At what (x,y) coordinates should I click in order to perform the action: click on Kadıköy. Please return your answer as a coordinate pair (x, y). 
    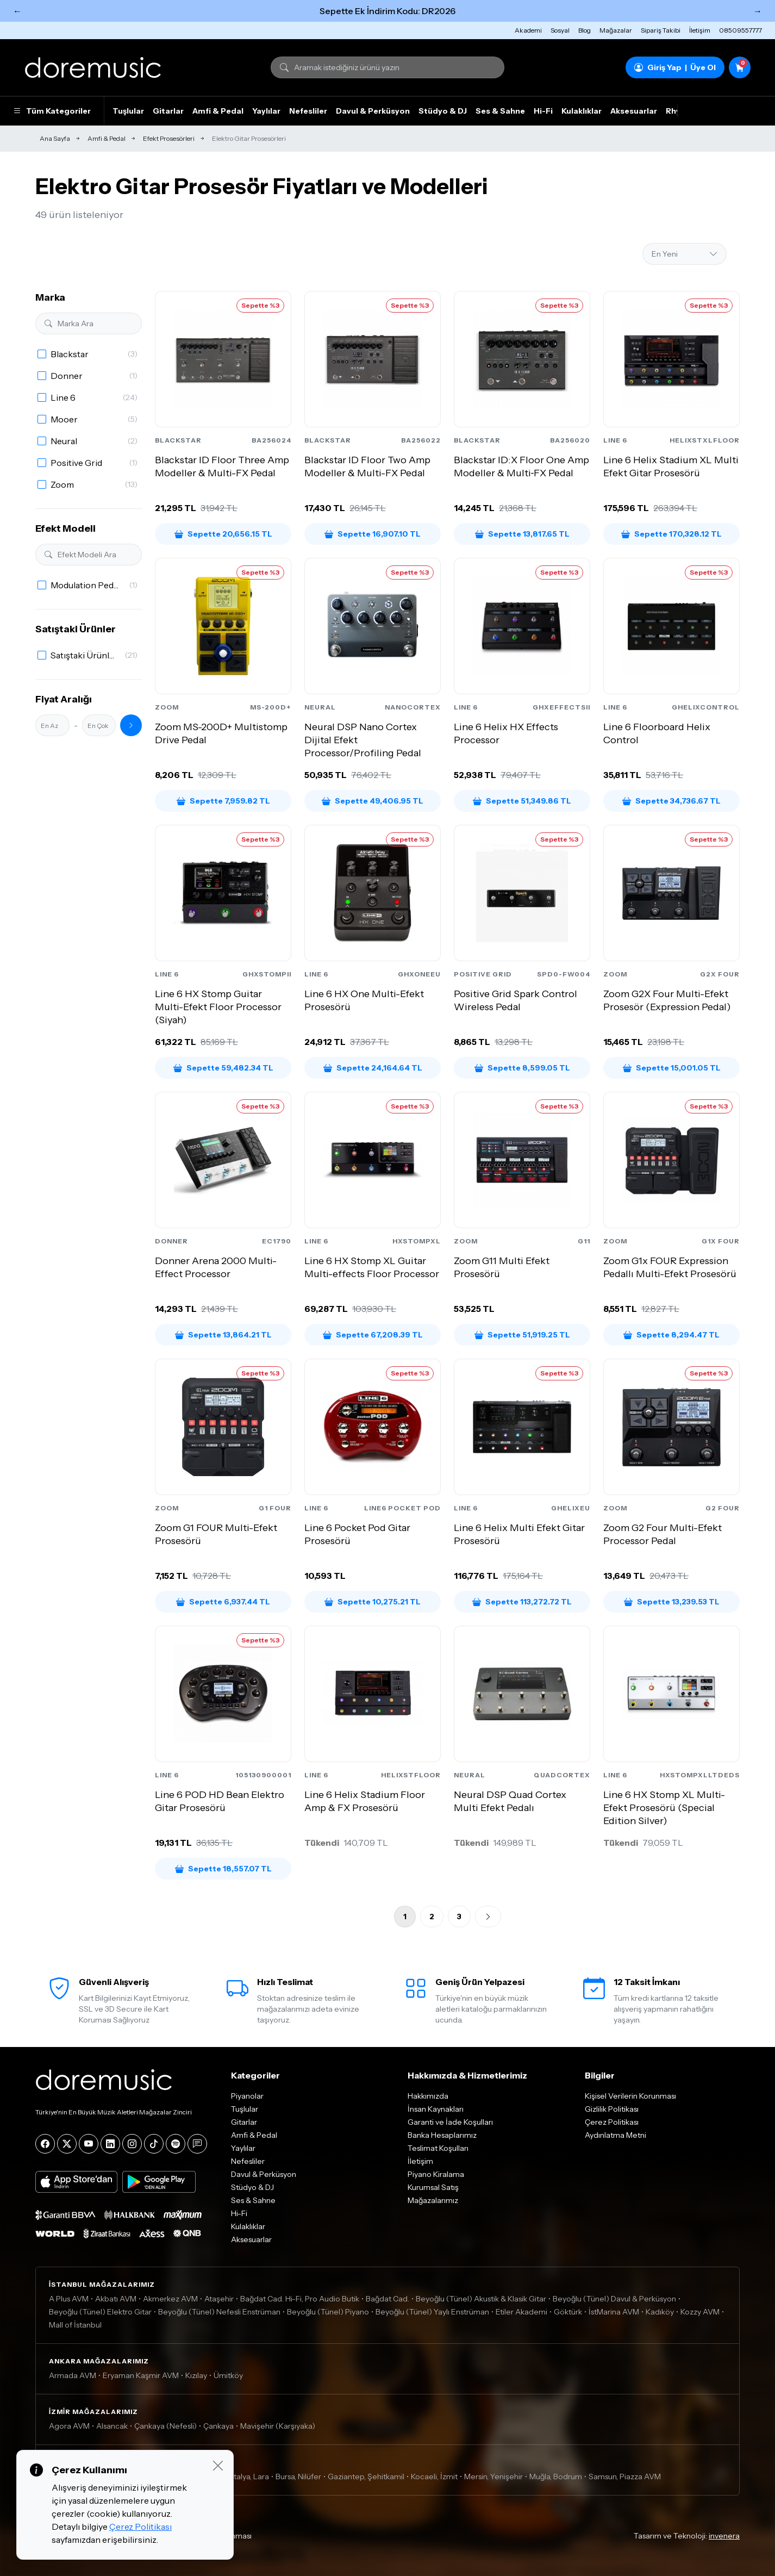
    Looking at the image, I should click on (660, 2312).